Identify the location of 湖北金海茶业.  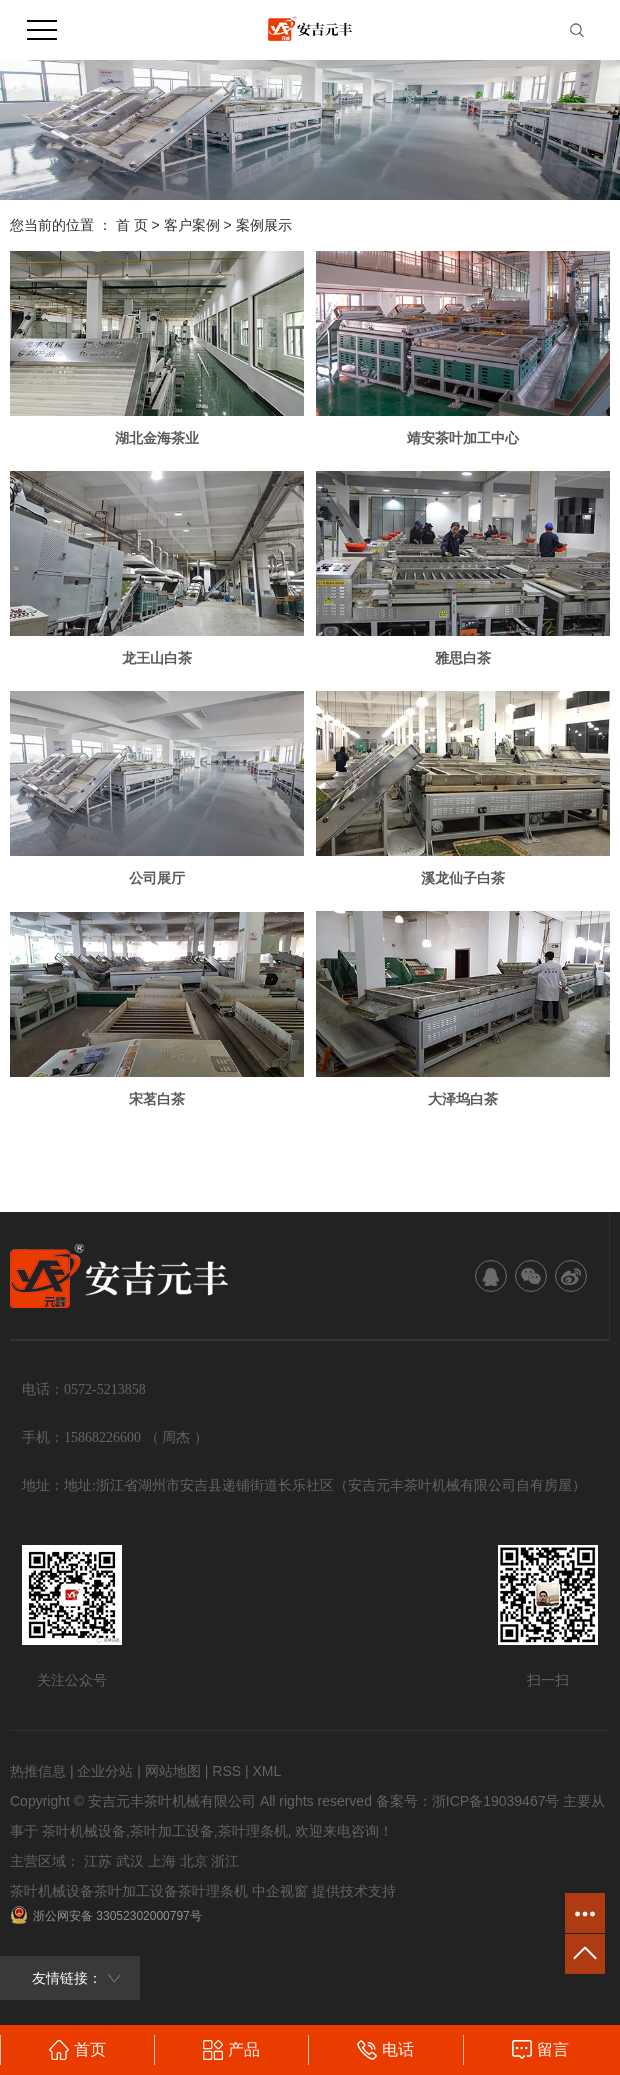
(157, 438).